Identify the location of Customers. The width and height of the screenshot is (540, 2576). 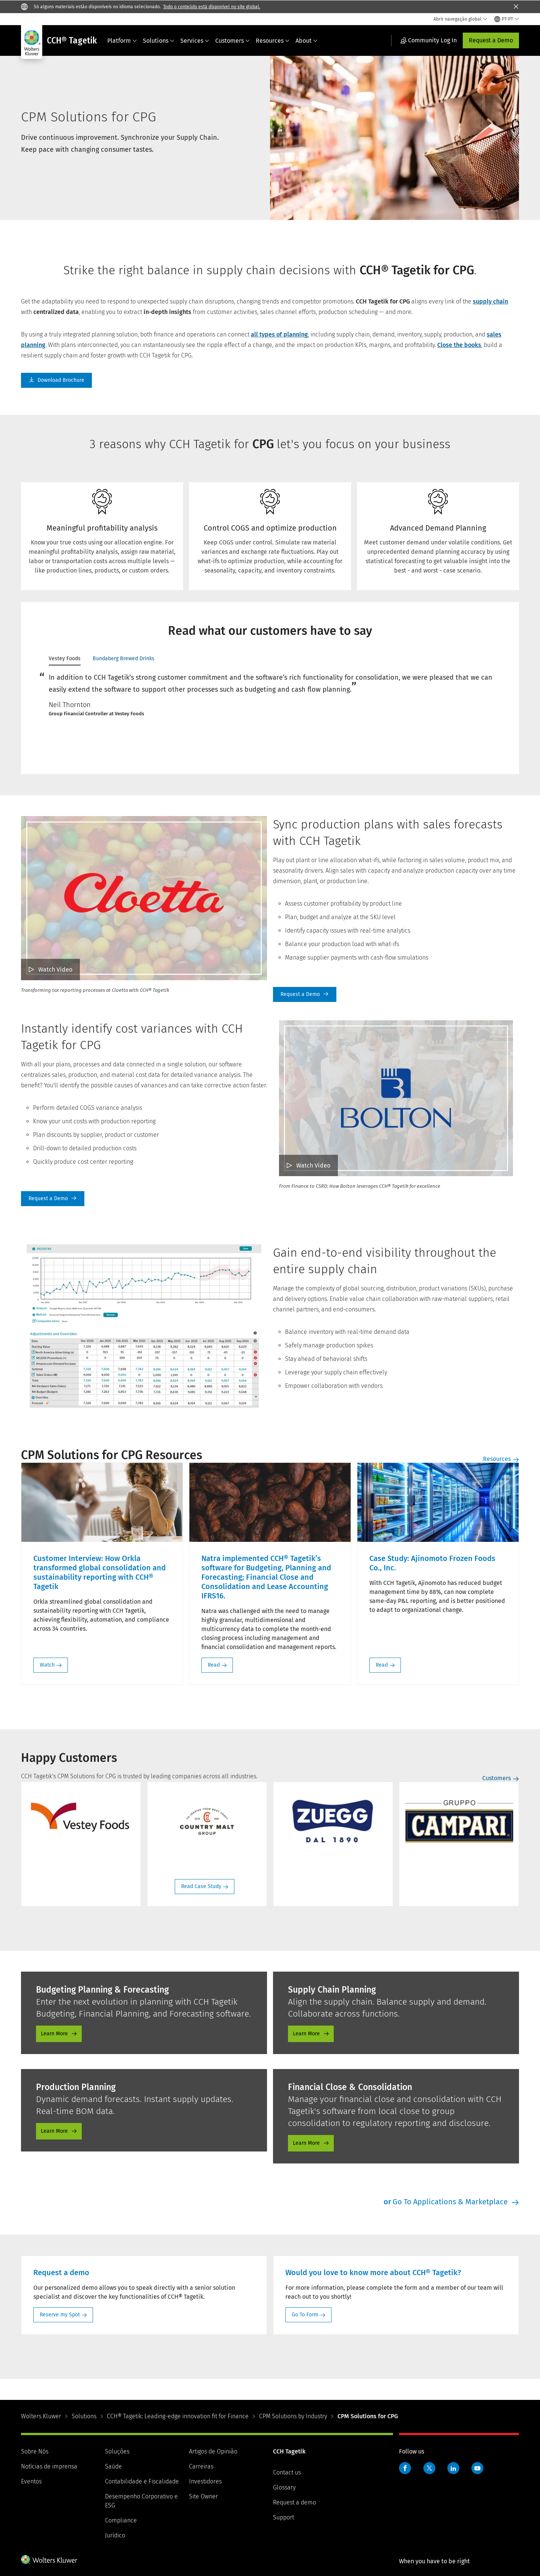
(232, 40).